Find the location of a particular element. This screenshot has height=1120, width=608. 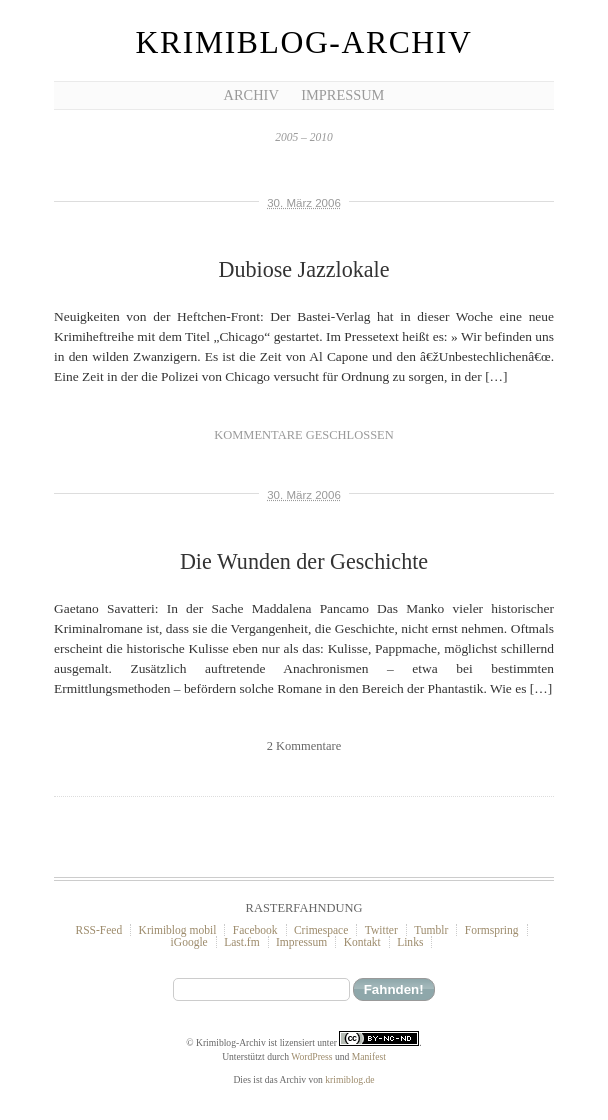

Crimespace is located at coordinates (321, 930).